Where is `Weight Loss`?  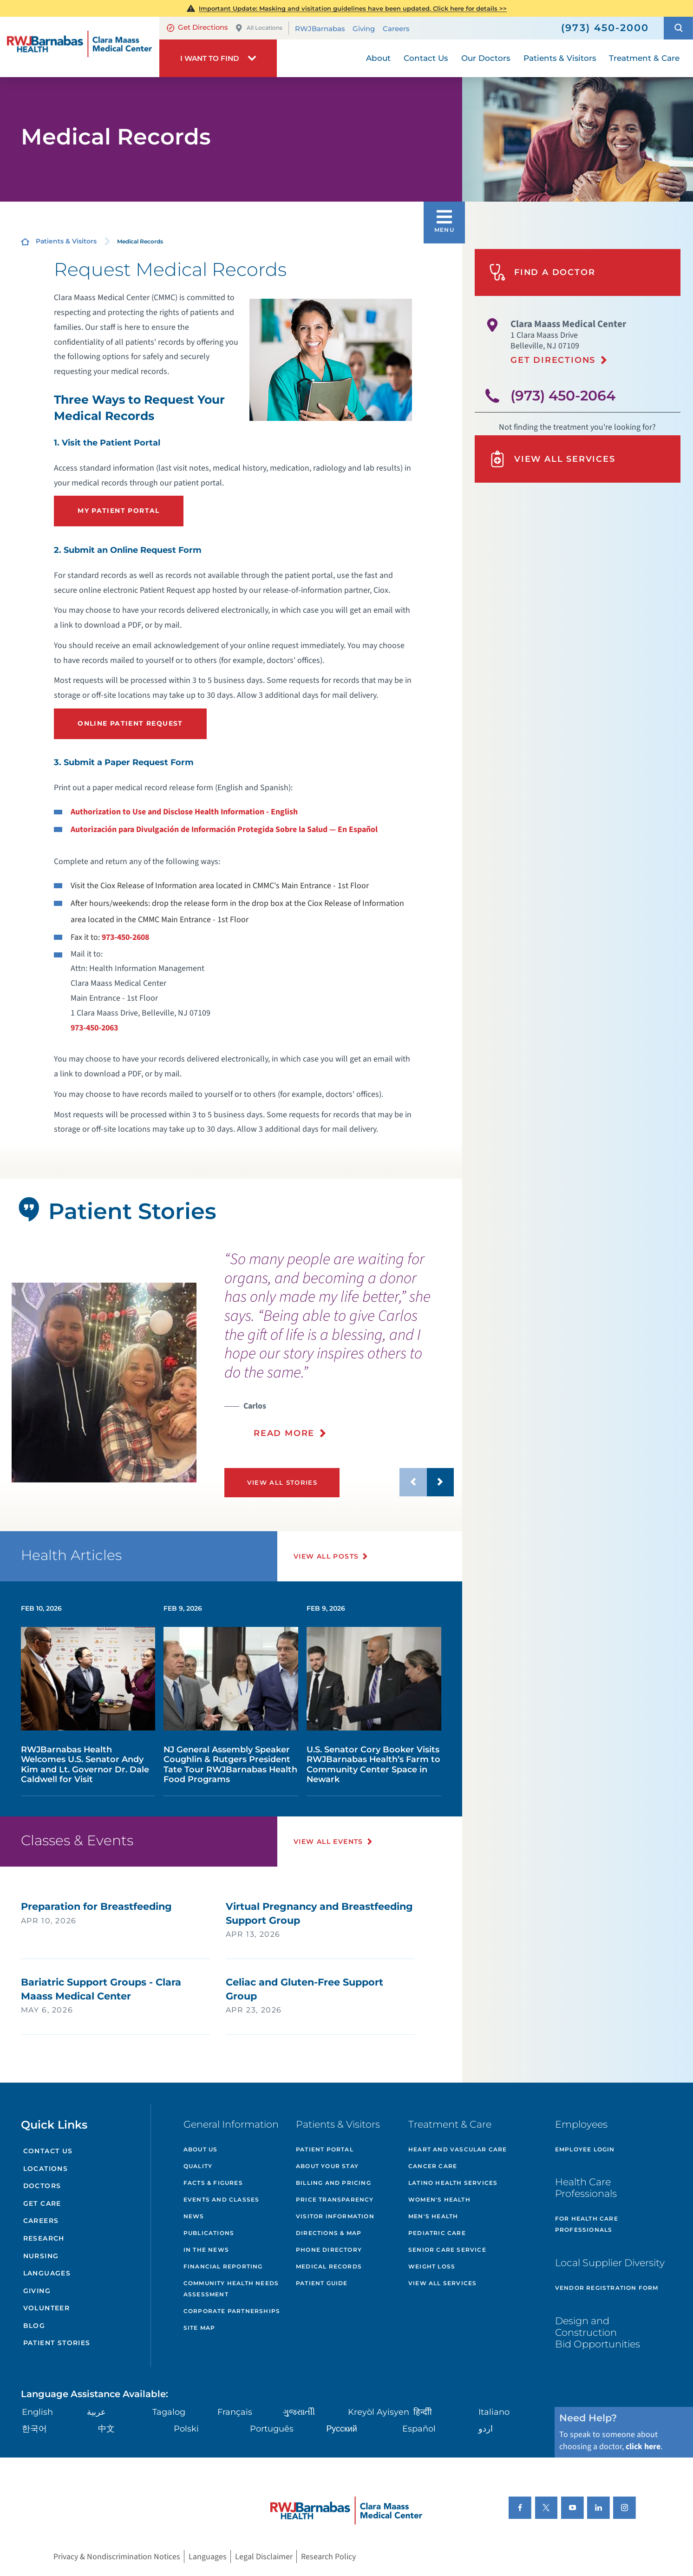
Weight Loss is located at coordinates (431, 2266).